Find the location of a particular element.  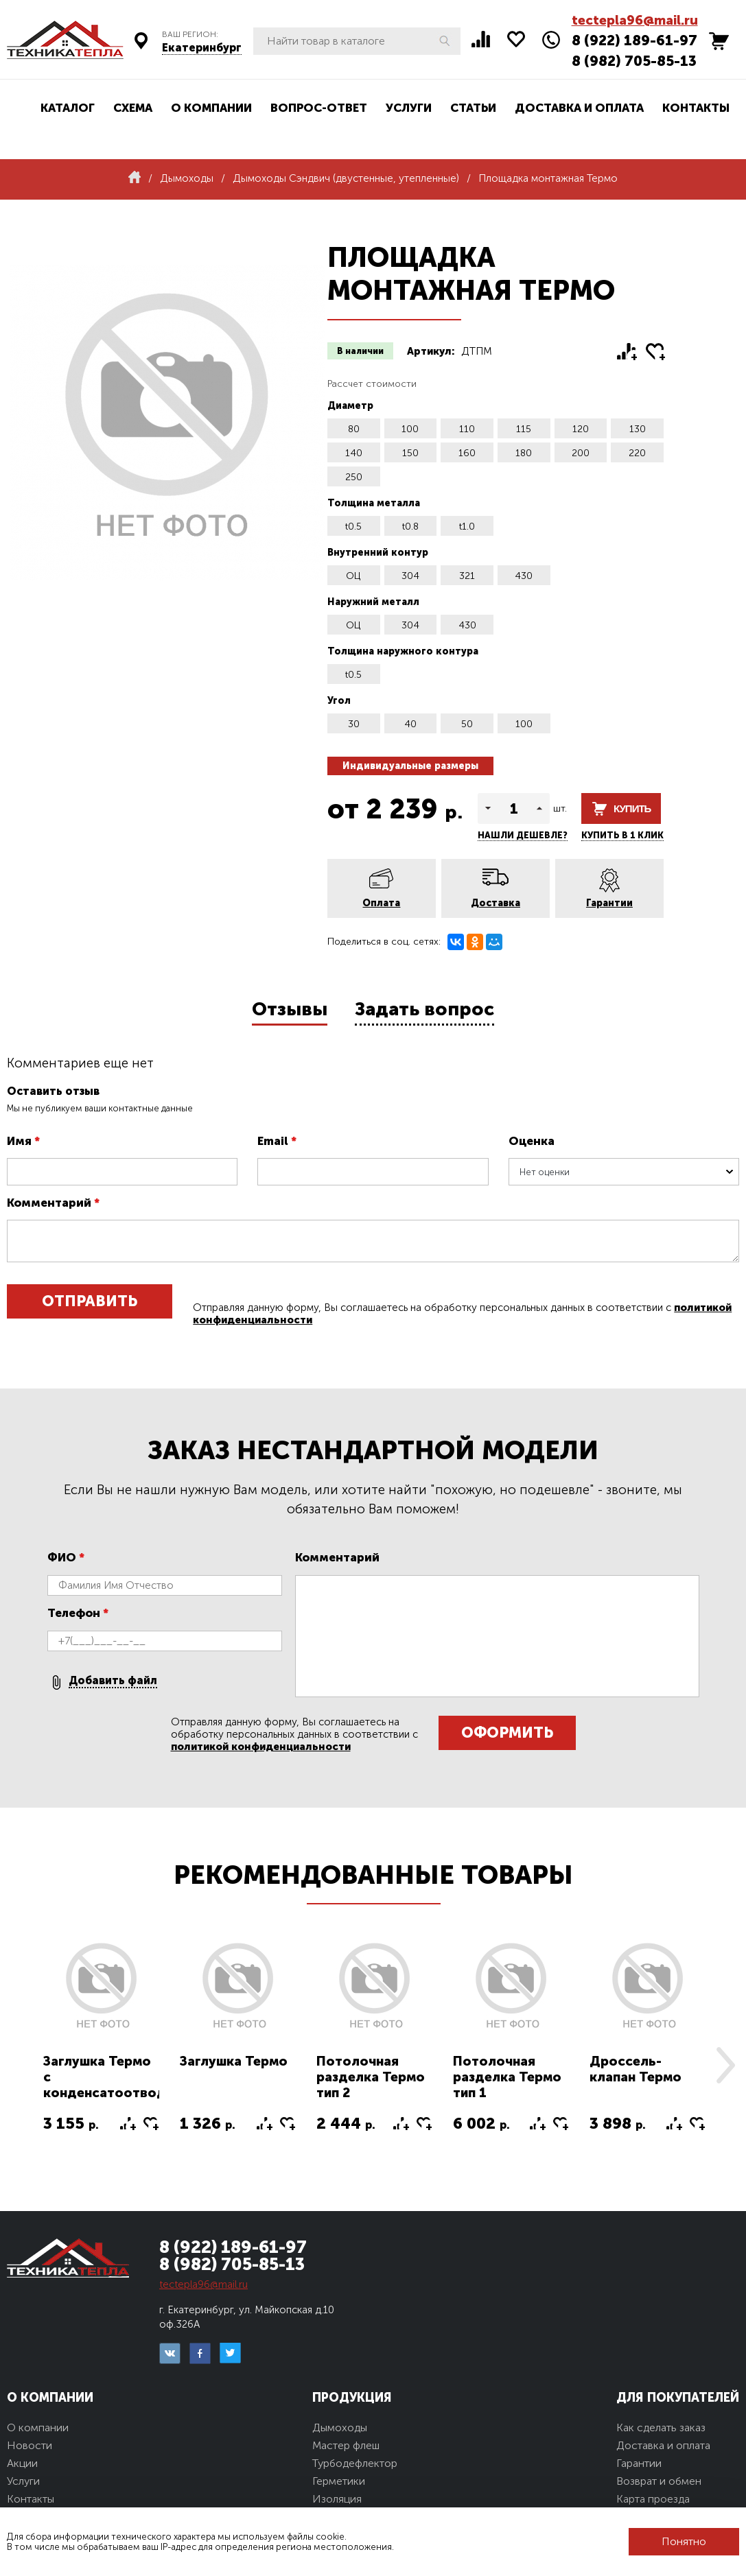

Купить is located at coordinates (632, 808).